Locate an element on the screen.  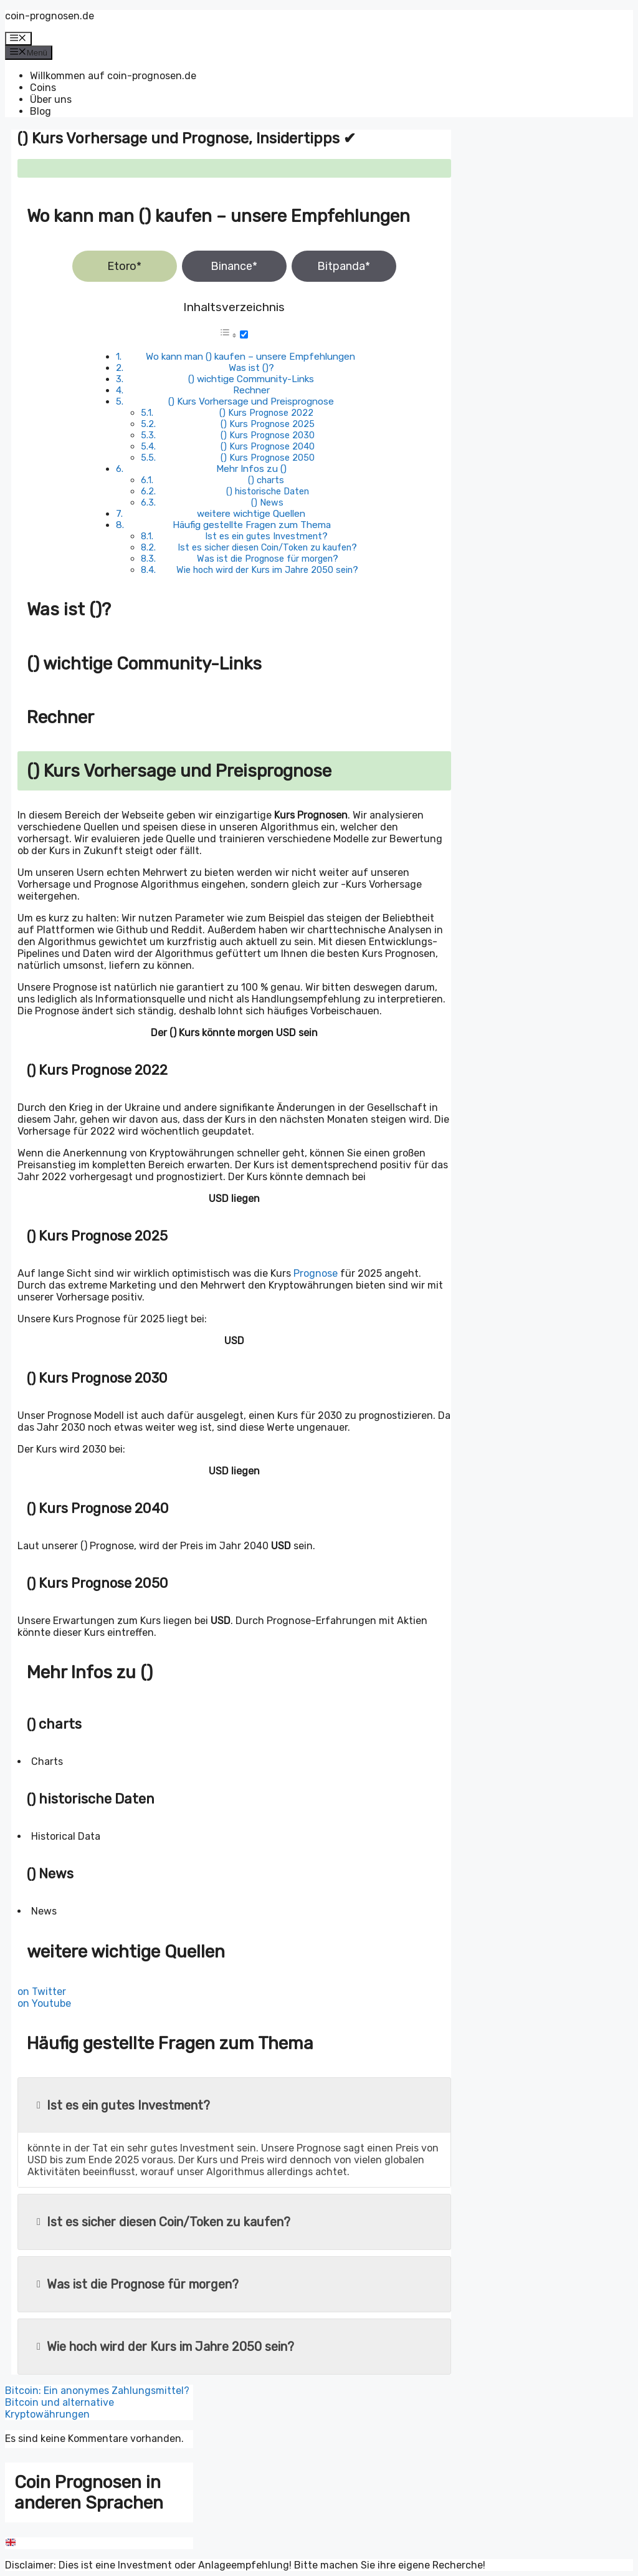
Was ist ()? is located at coordinates (251, 367).